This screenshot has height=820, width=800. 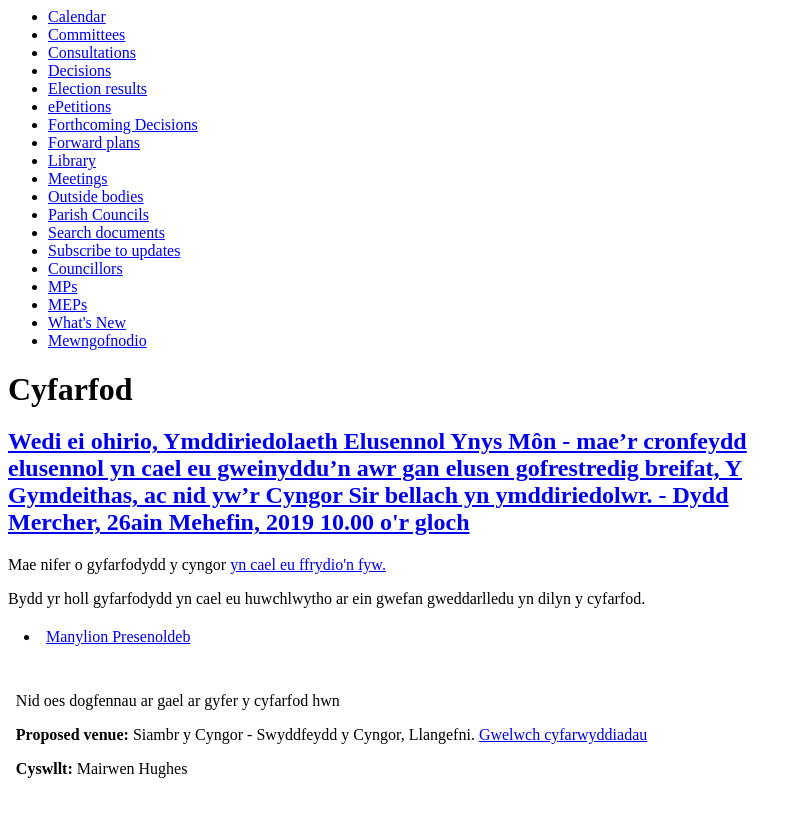 I want to click on Forthcoming Decisions, so click(x=123, y=124).